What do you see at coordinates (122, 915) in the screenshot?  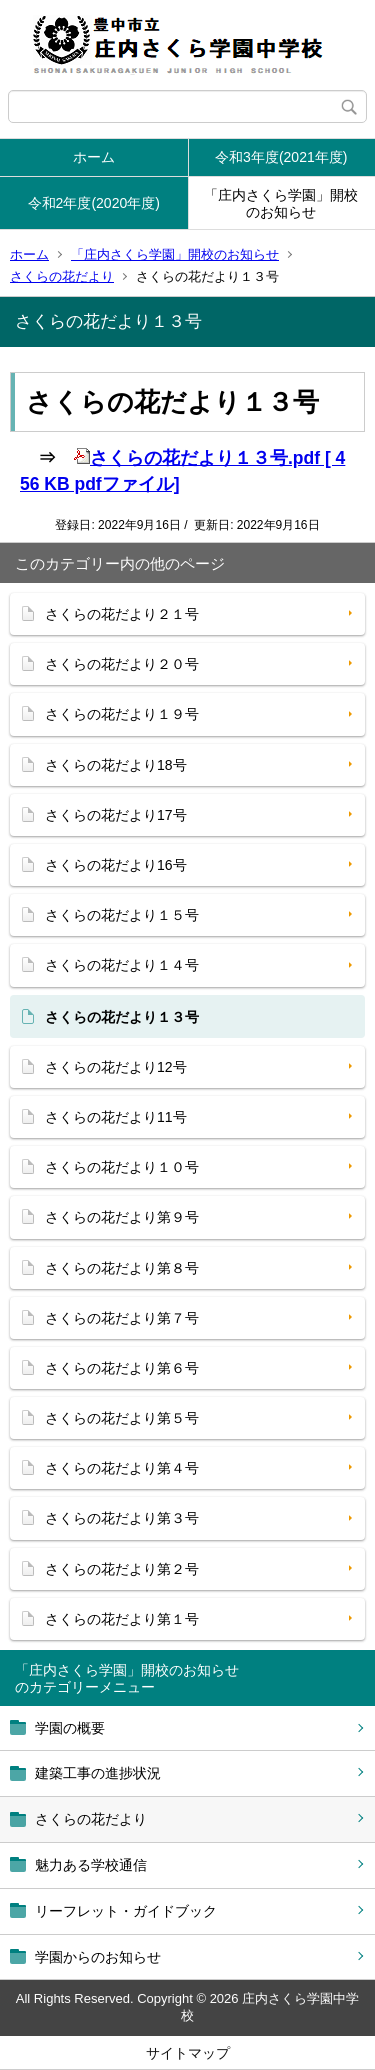 I see `さくらの花だより１５号` at bounding box center [122, 915].